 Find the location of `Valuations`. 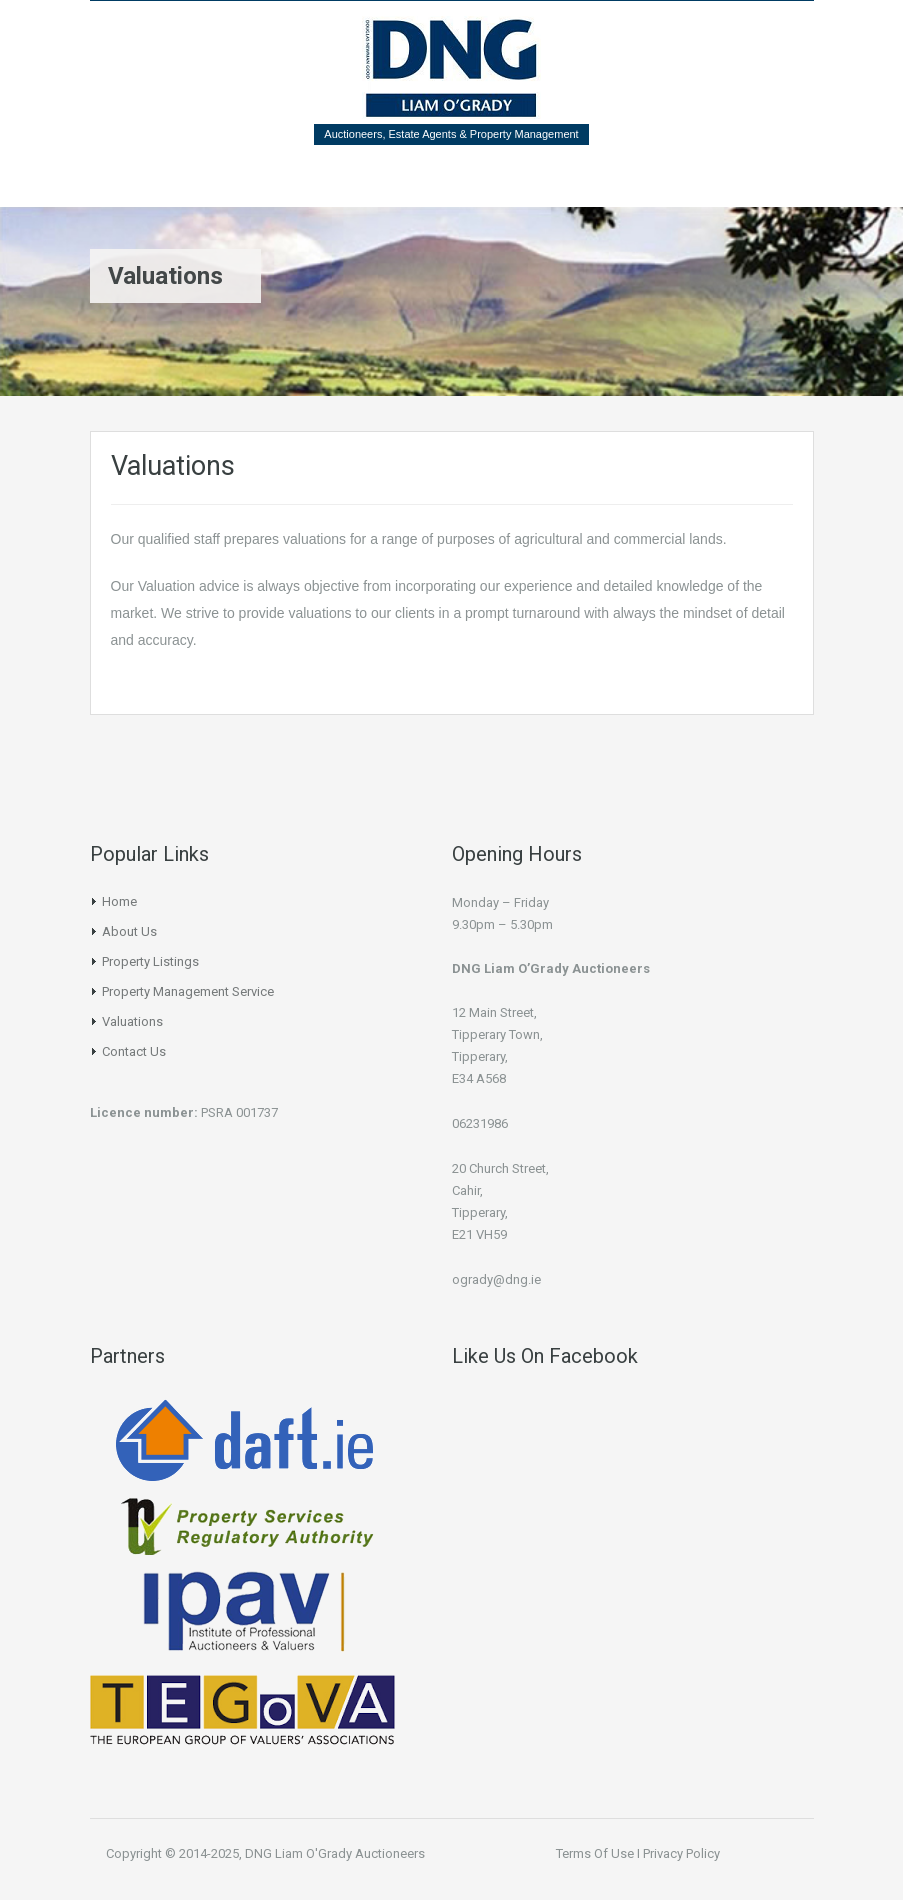

Valuations is located at coordinates (132, 1021).